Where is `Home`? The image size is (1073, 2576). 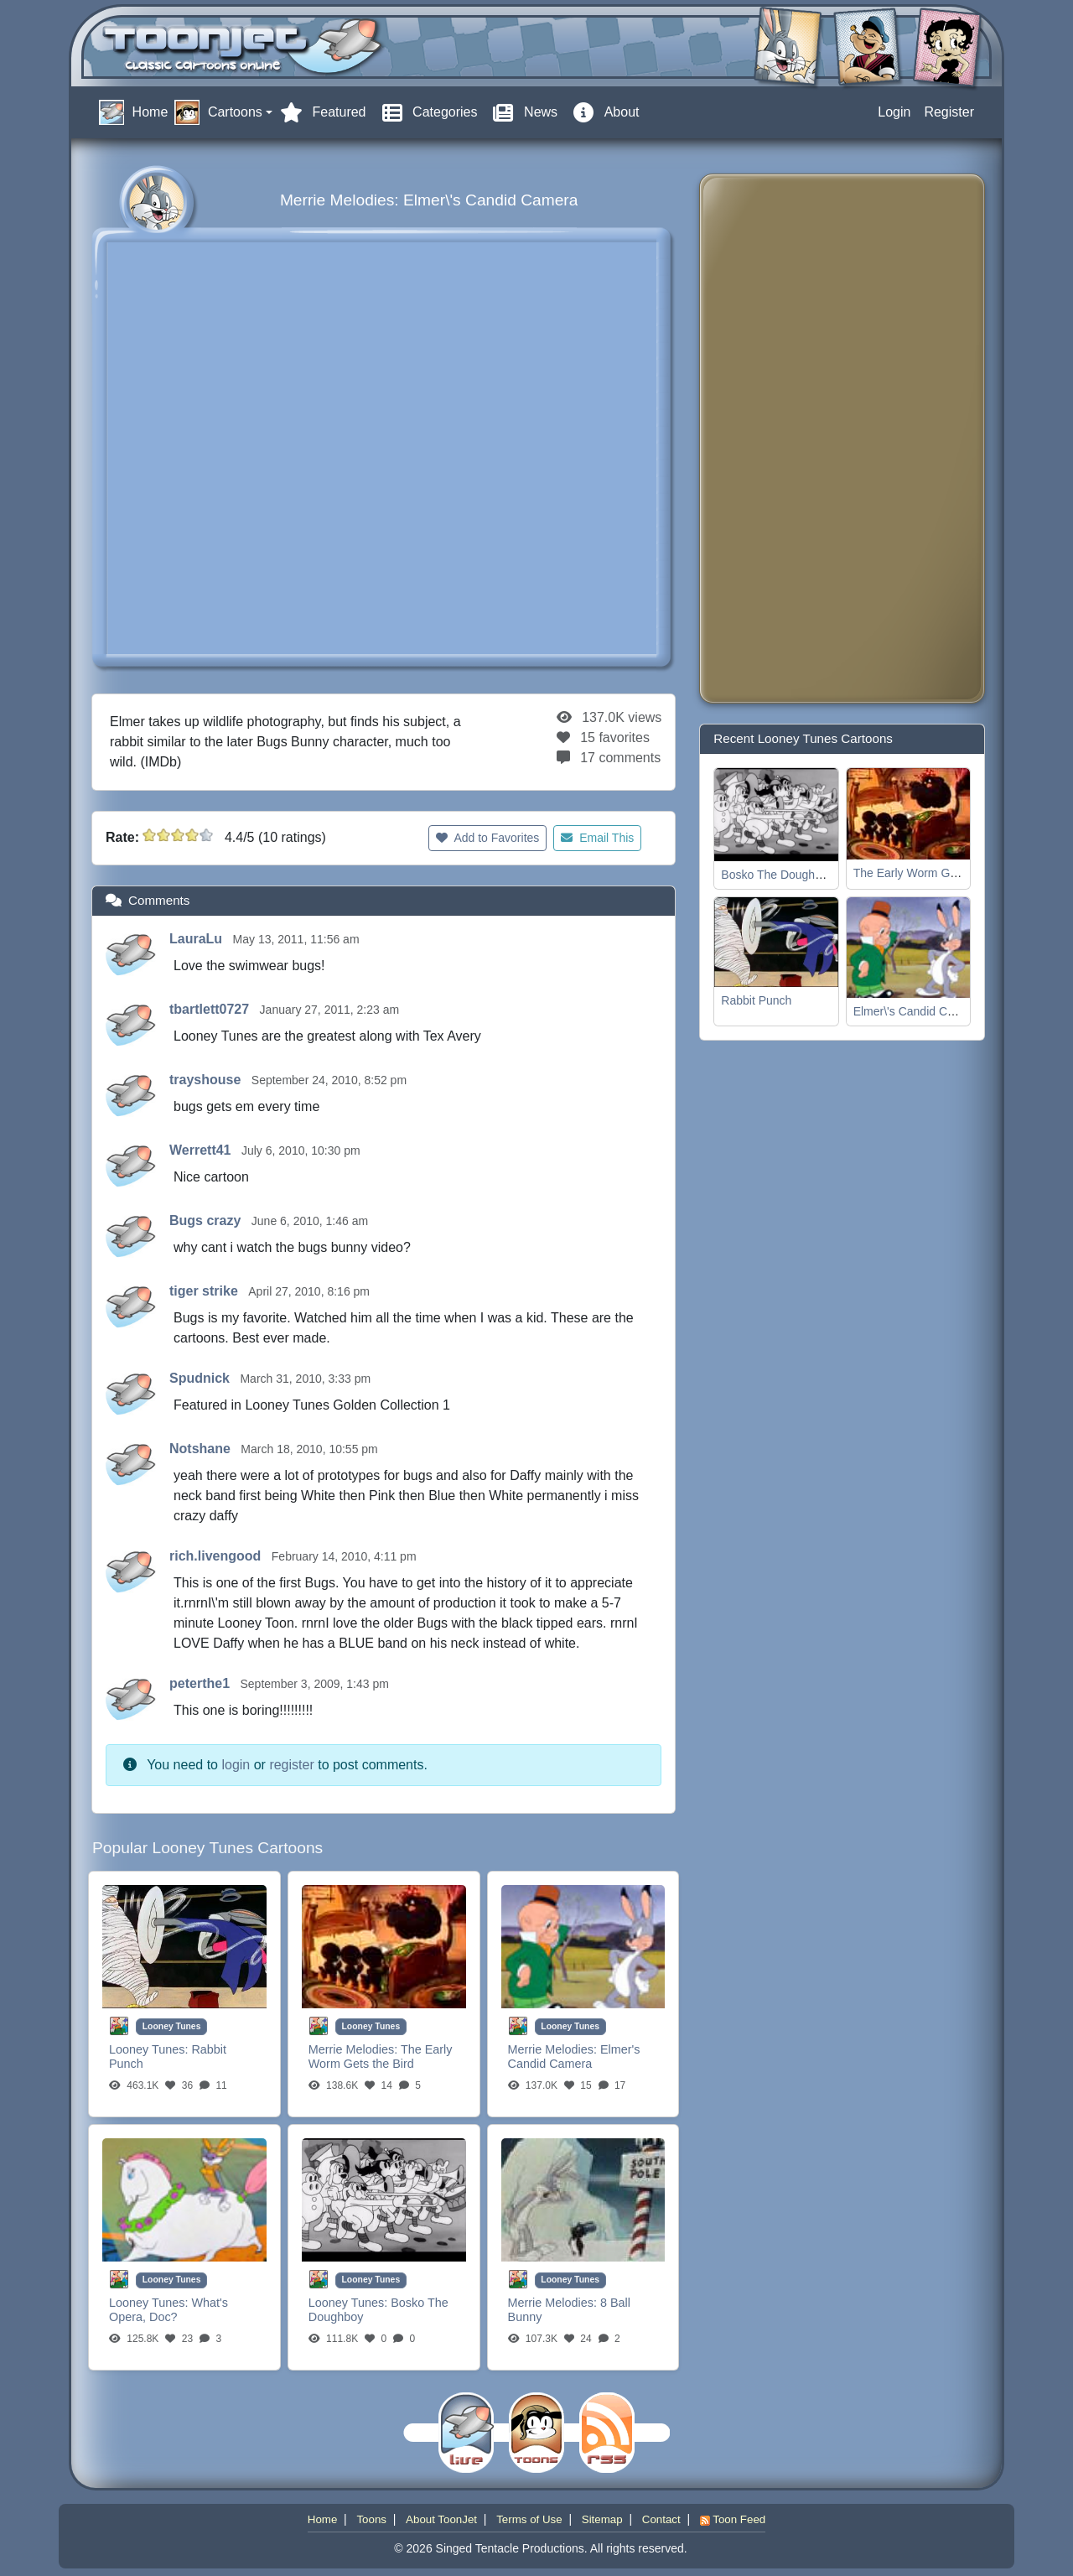 Home is located at coordinates (323, 2519).